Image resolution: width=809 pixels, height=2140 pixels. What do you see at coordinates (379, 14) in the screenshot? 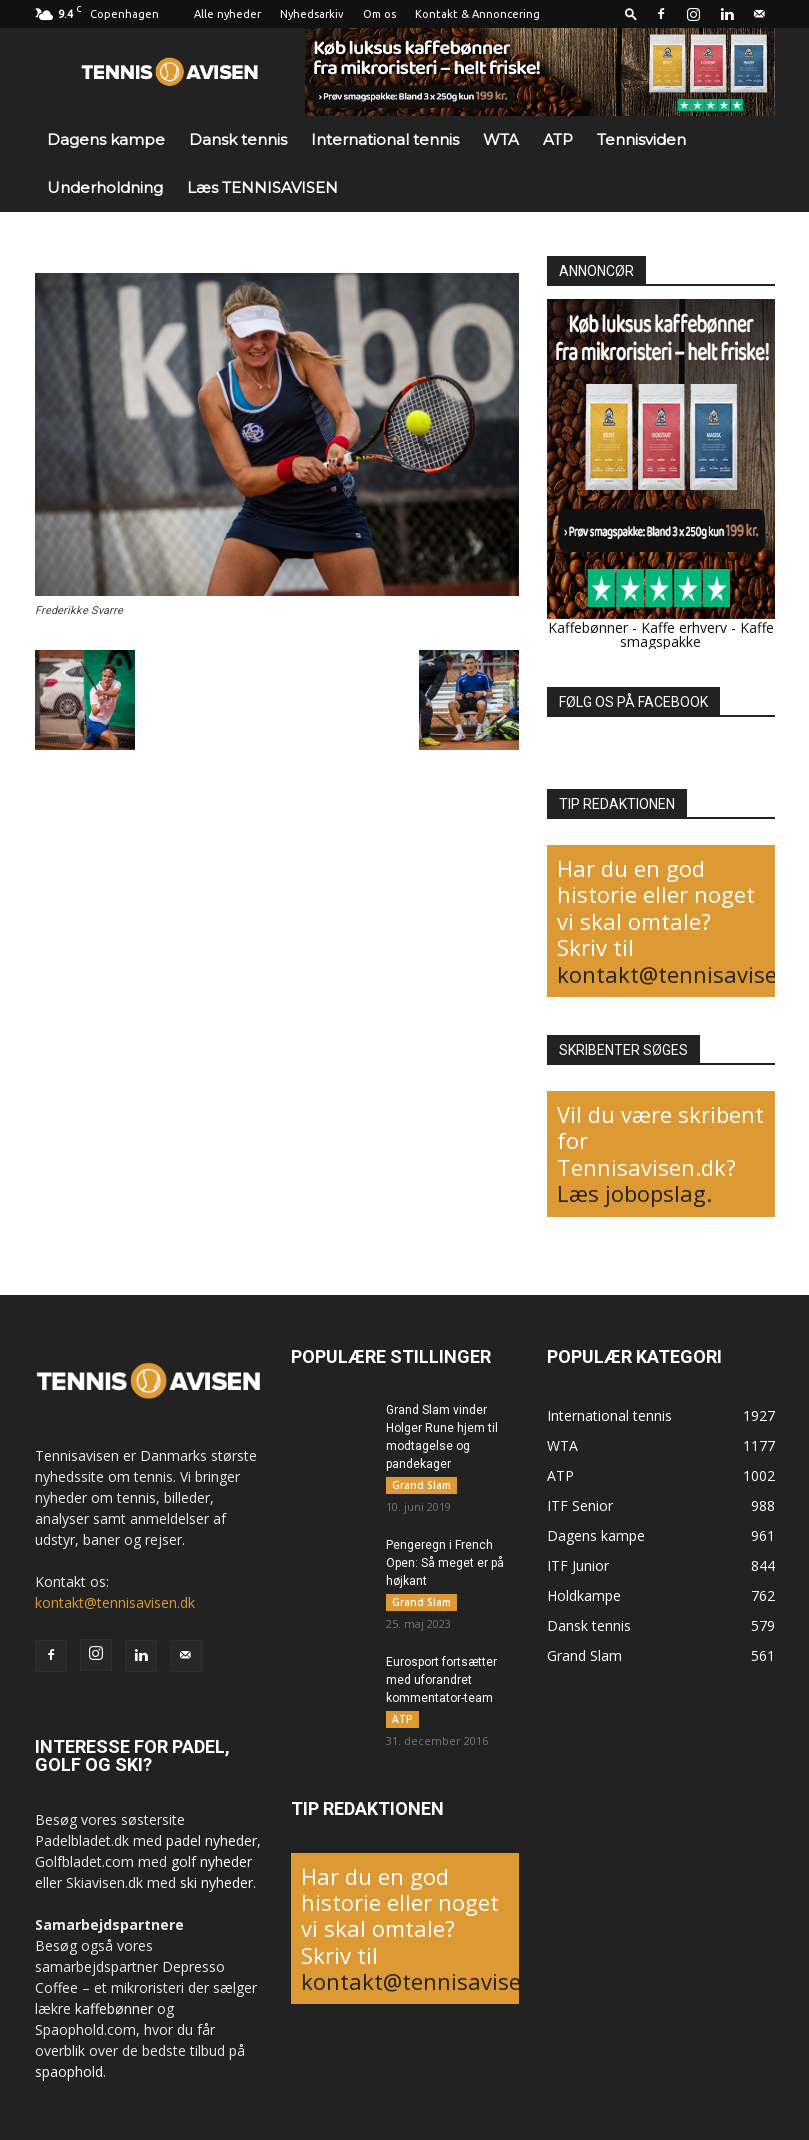
I see `Om os` at bounding box center [379, 14].